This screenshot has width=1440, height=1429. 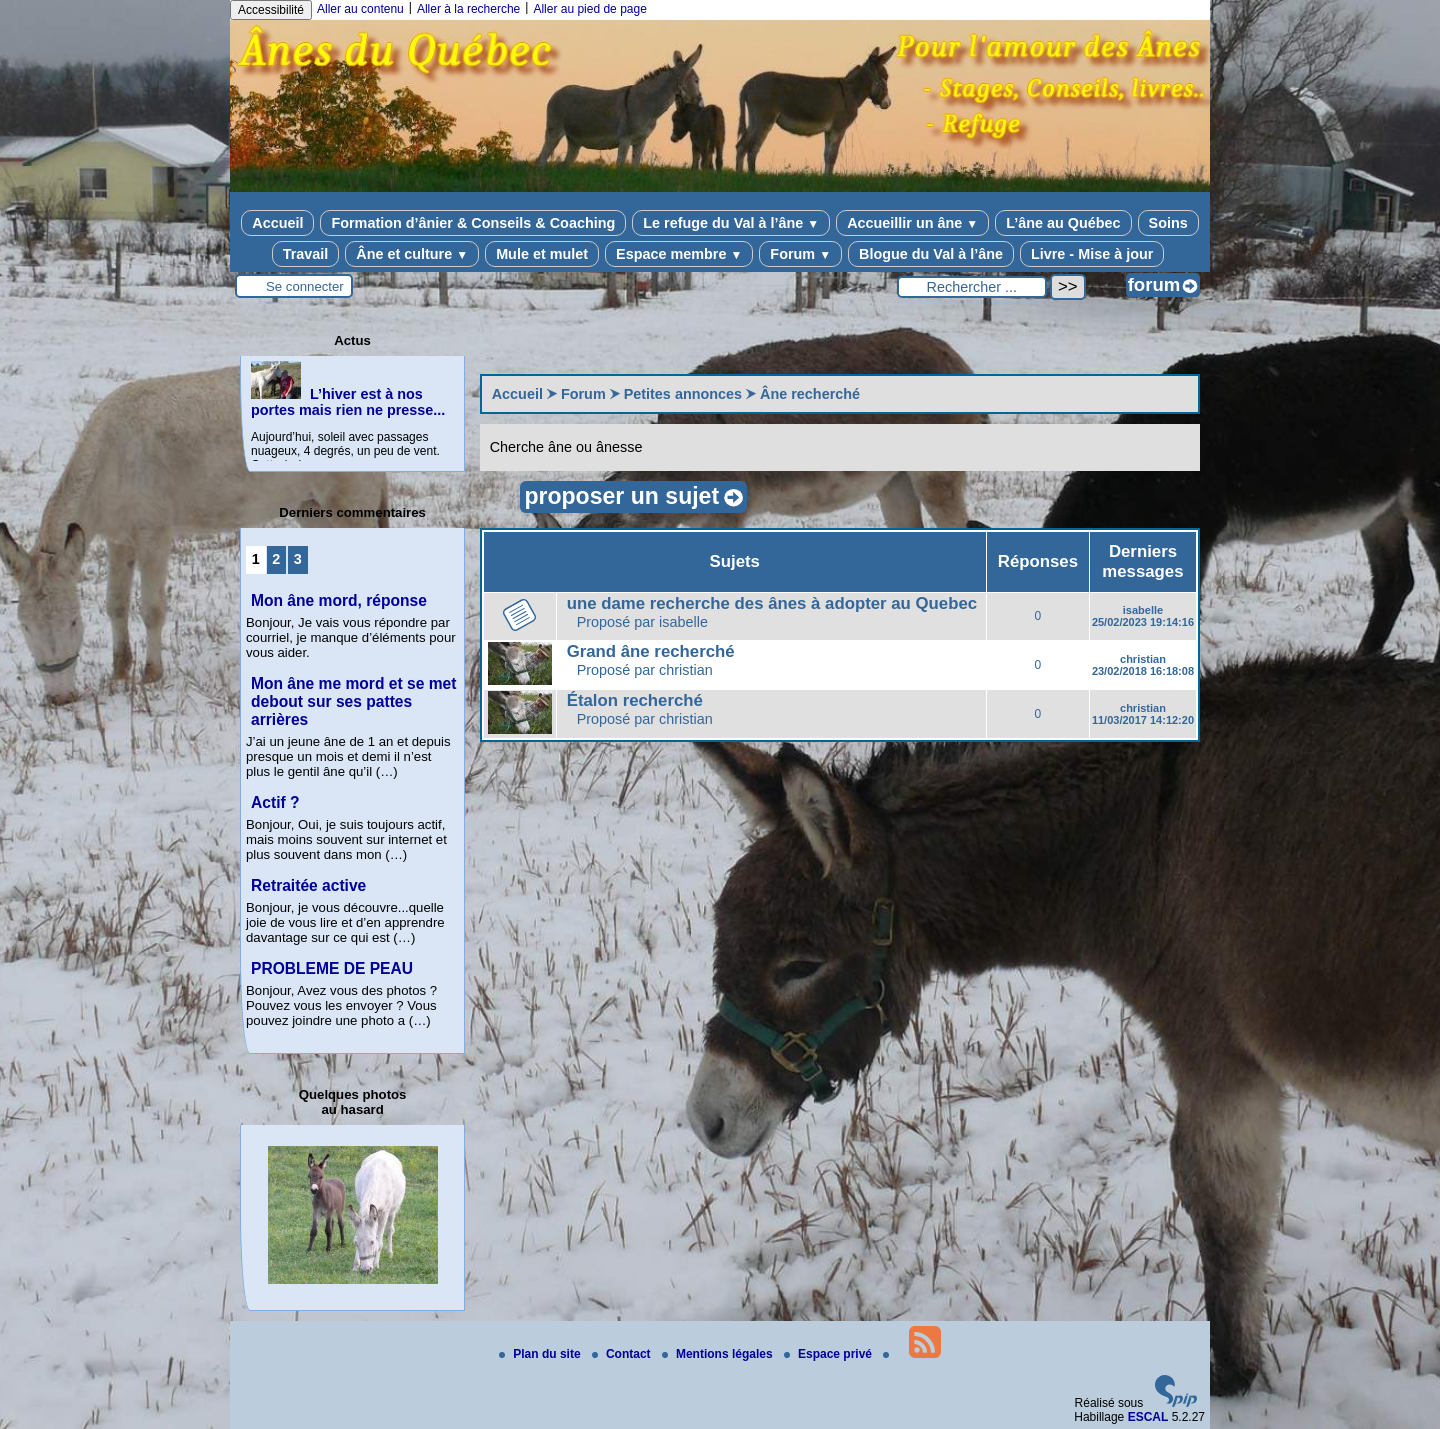 I want to click on Retraitée active, so click(x=308, y=885).